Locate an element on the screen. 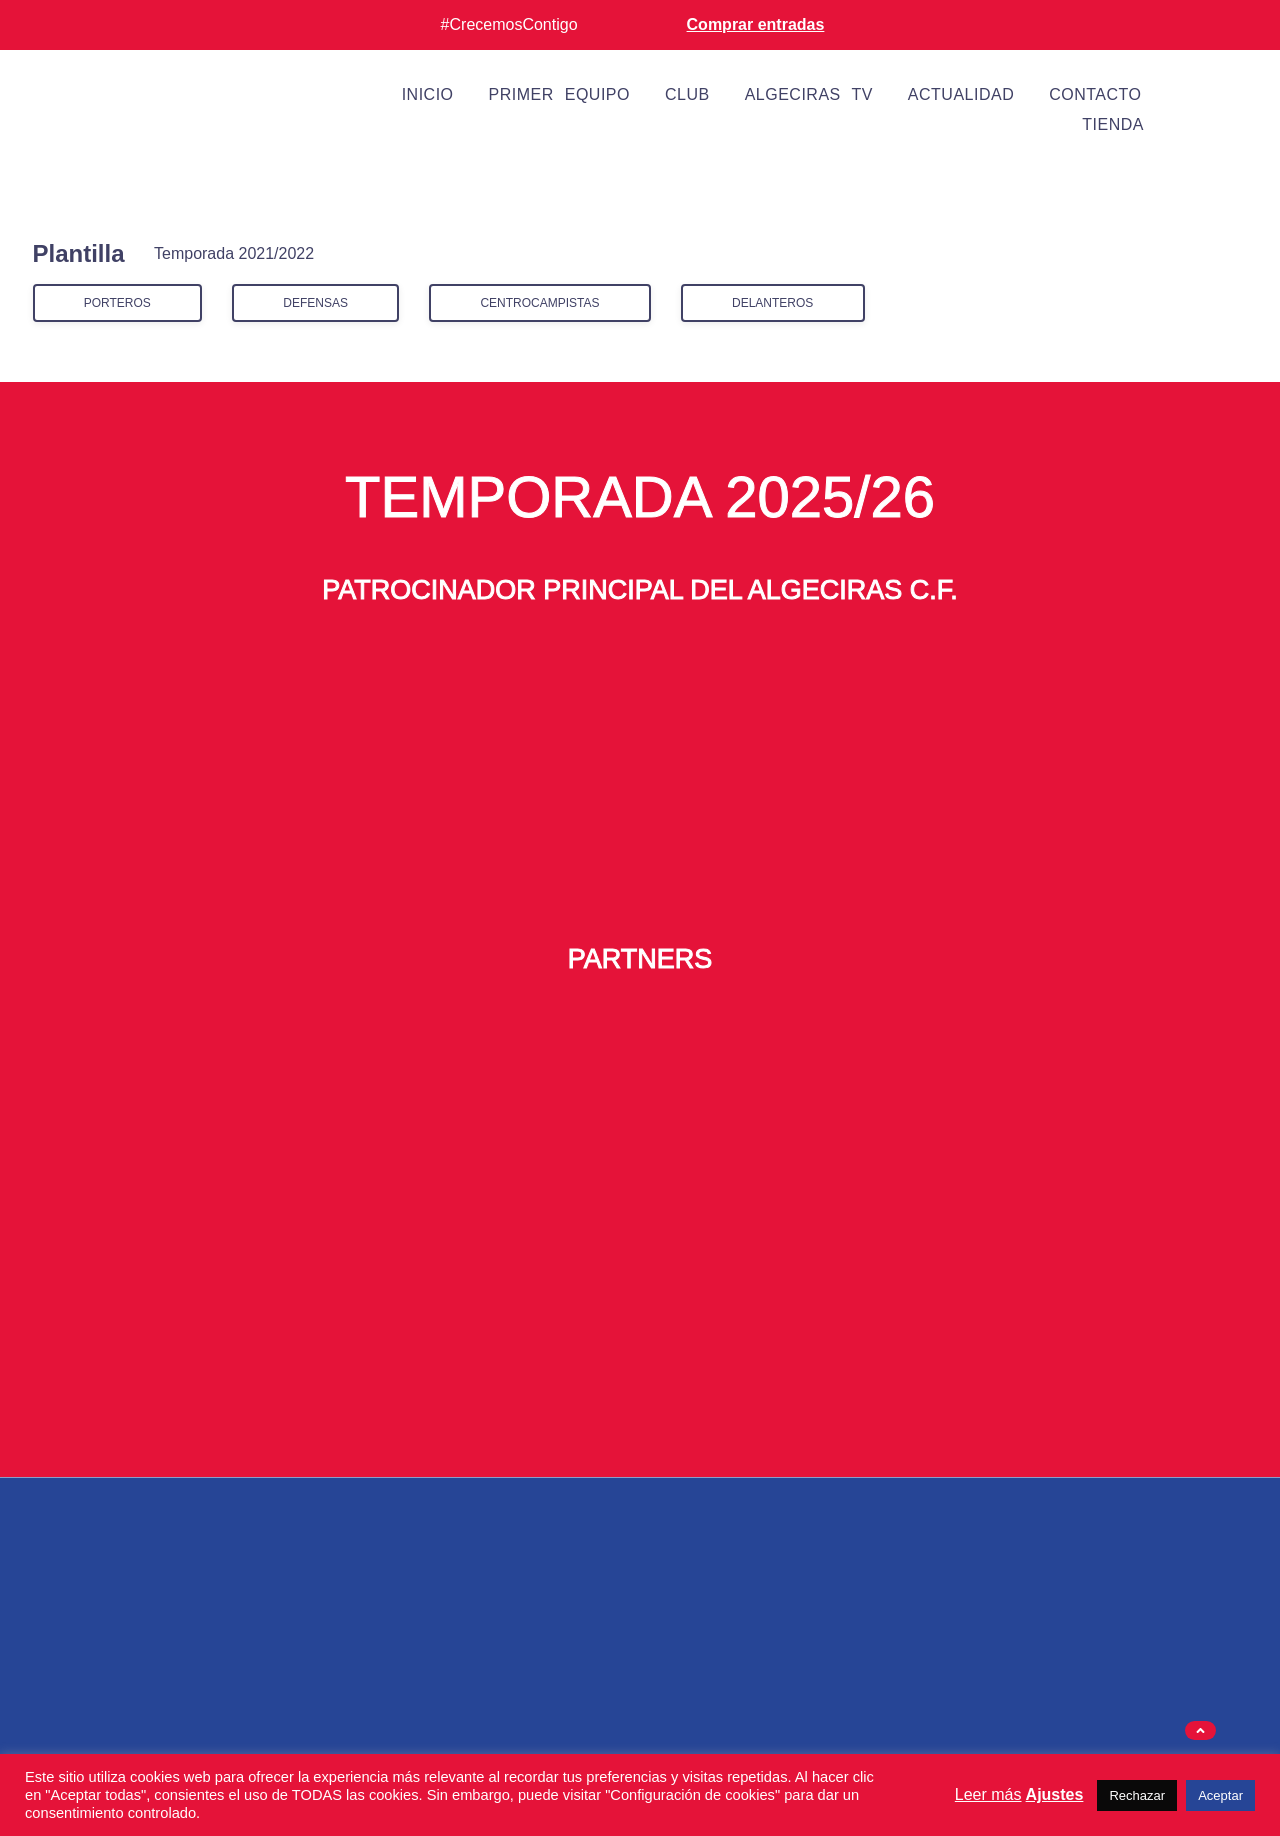 The image size is (1280, 1836). Contacto is located at coordinates (1095, 94).